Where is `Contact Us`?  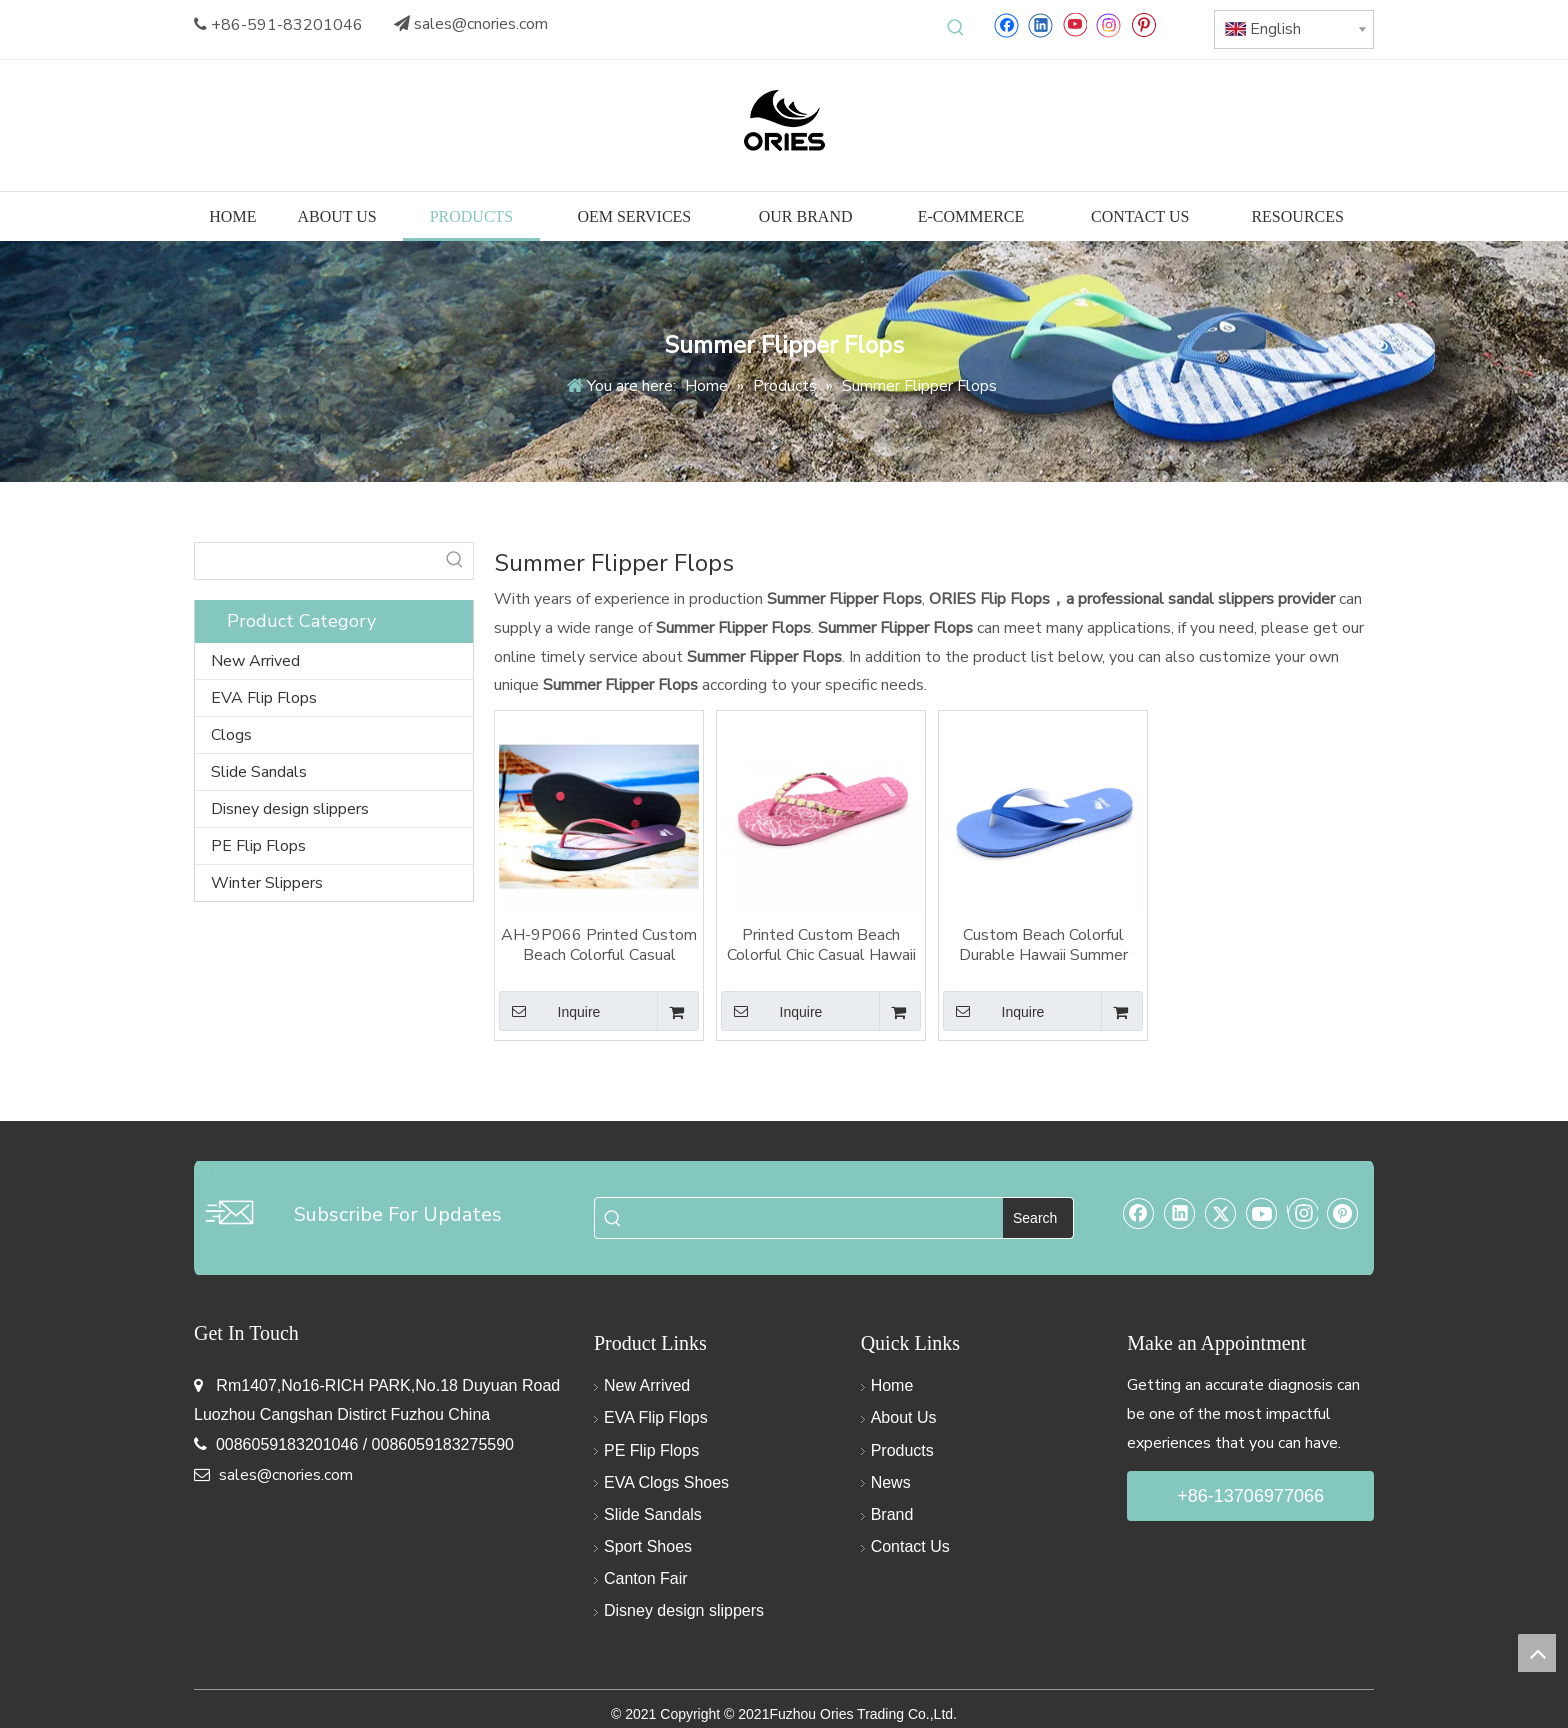
Contact Us is located at coordinates (910, 1546).